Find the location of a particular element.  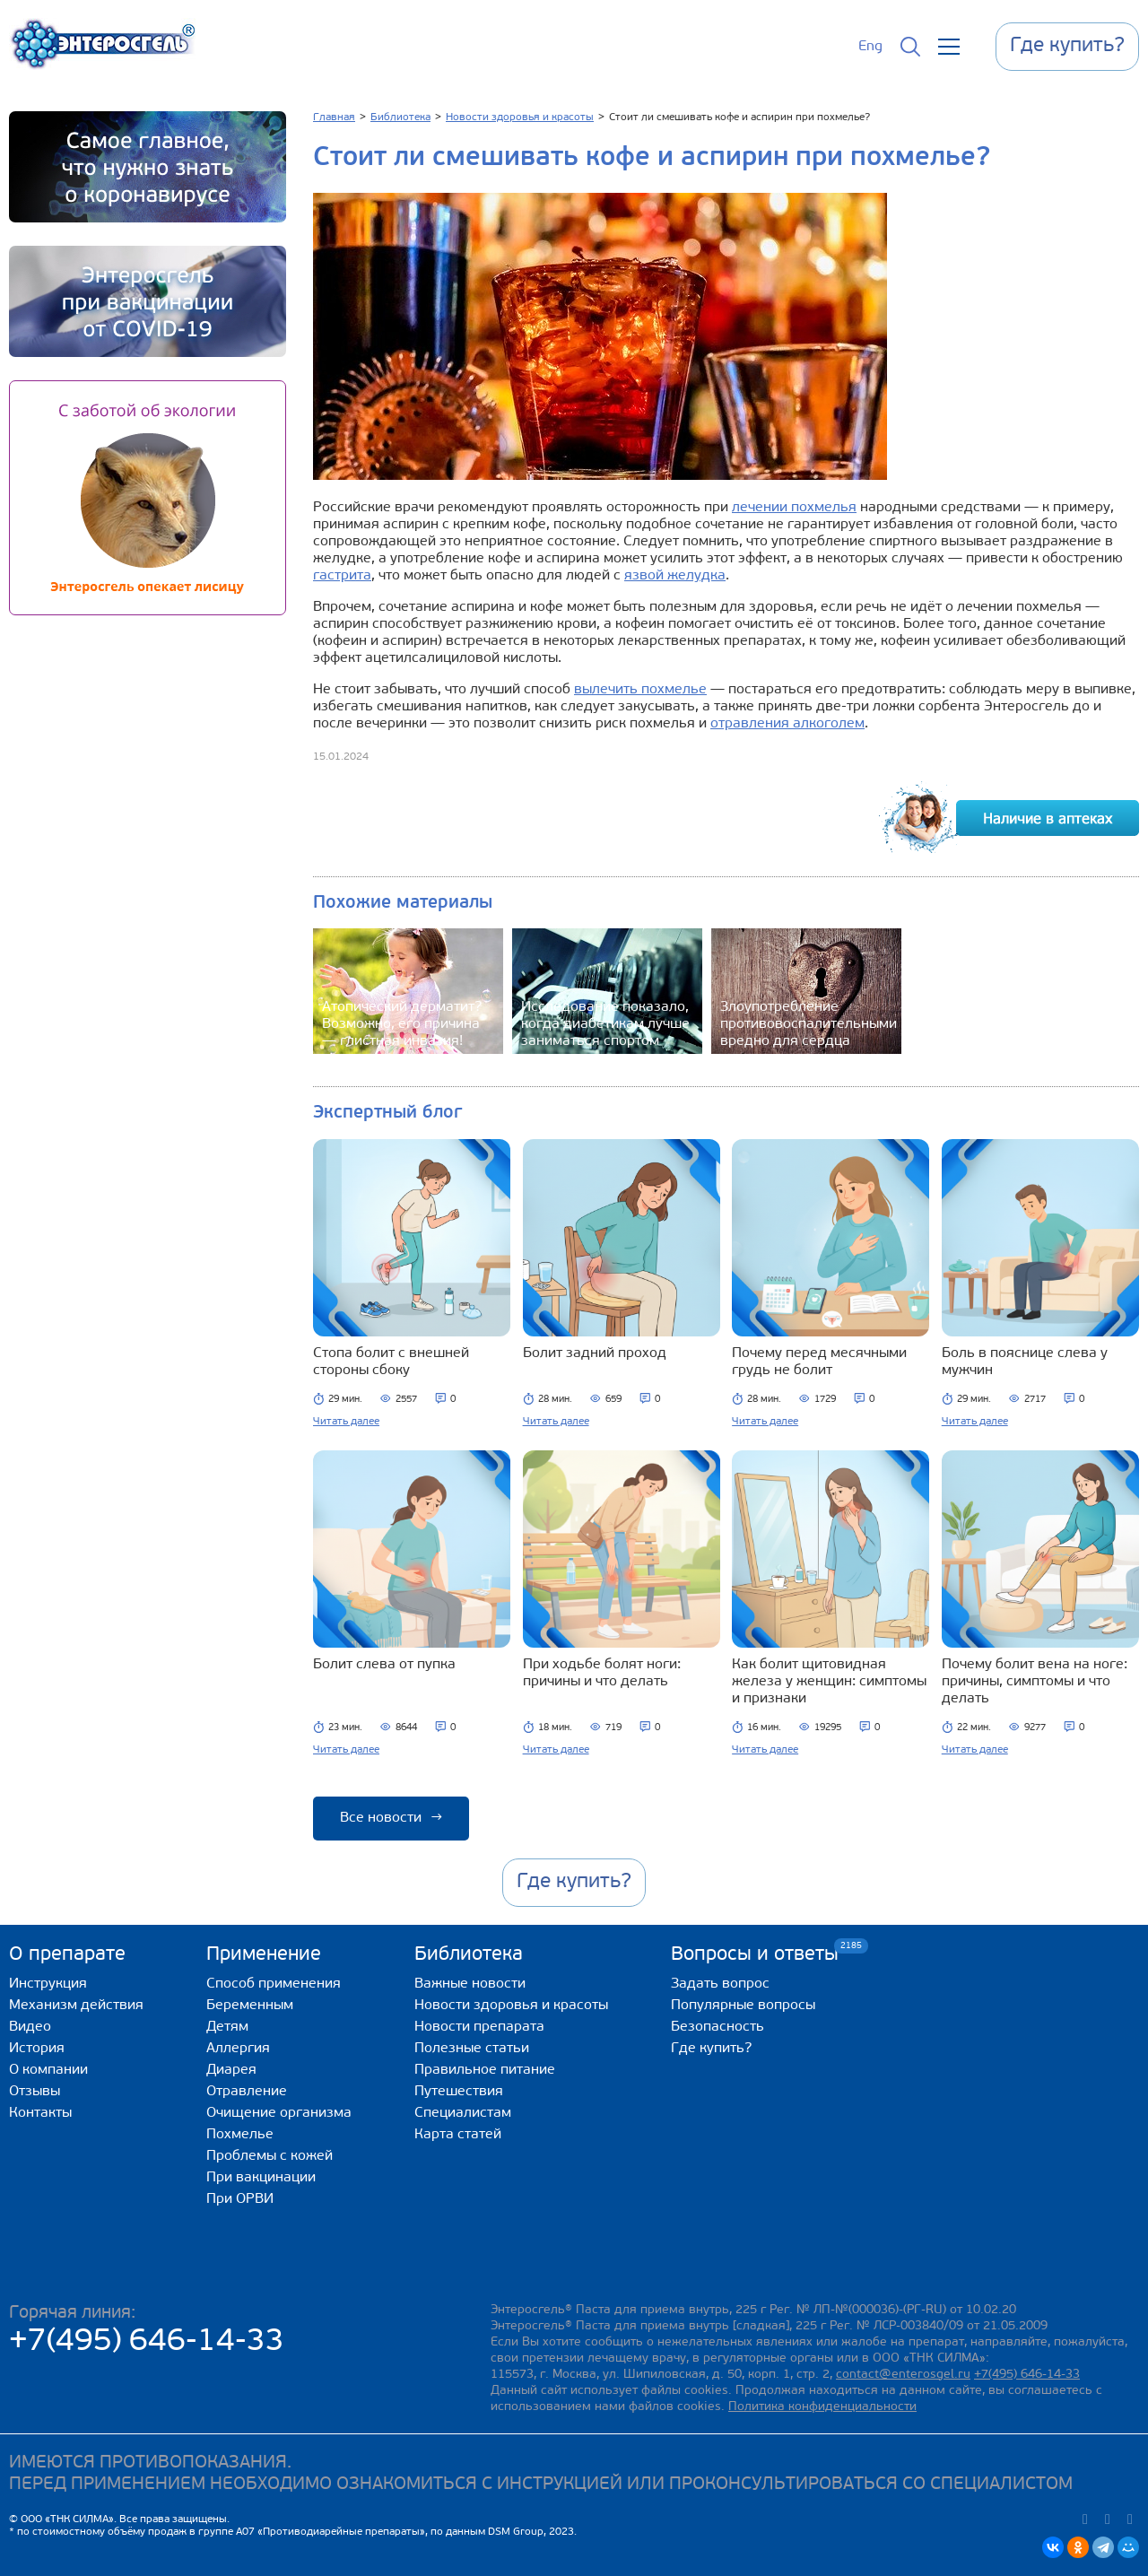

Почему перед месячными грудь не болит is located at coordinates (819, 1362).